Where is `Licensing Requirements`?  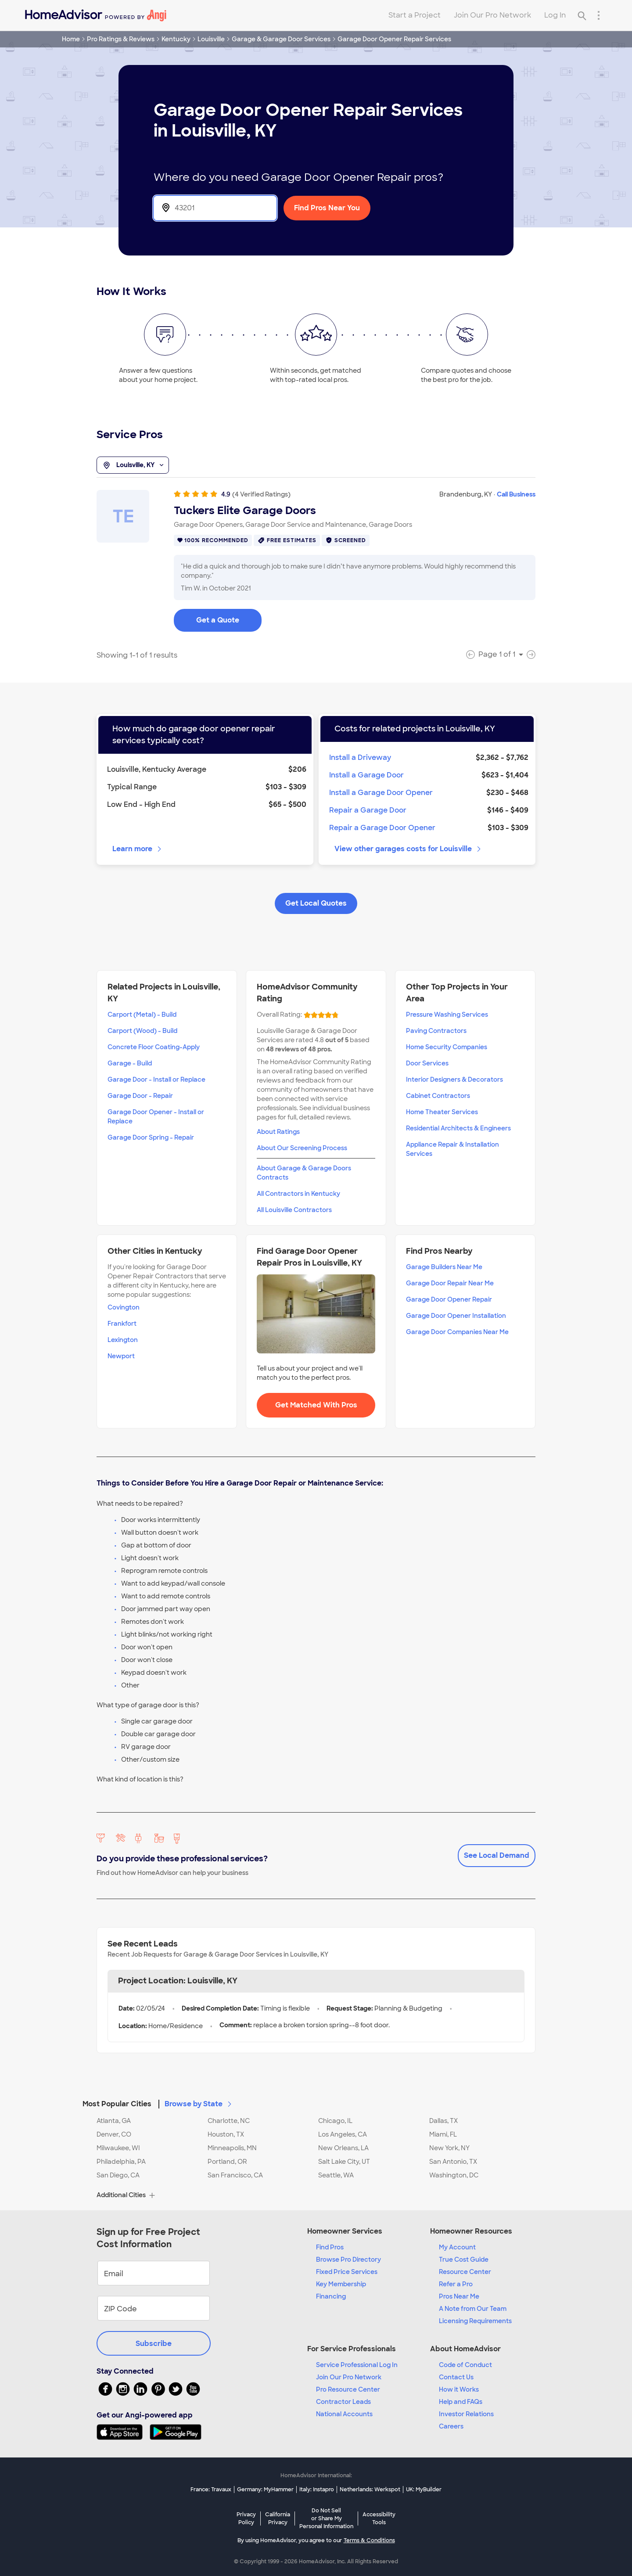 Licensing Requirements is located at coordinates (475, 2321).